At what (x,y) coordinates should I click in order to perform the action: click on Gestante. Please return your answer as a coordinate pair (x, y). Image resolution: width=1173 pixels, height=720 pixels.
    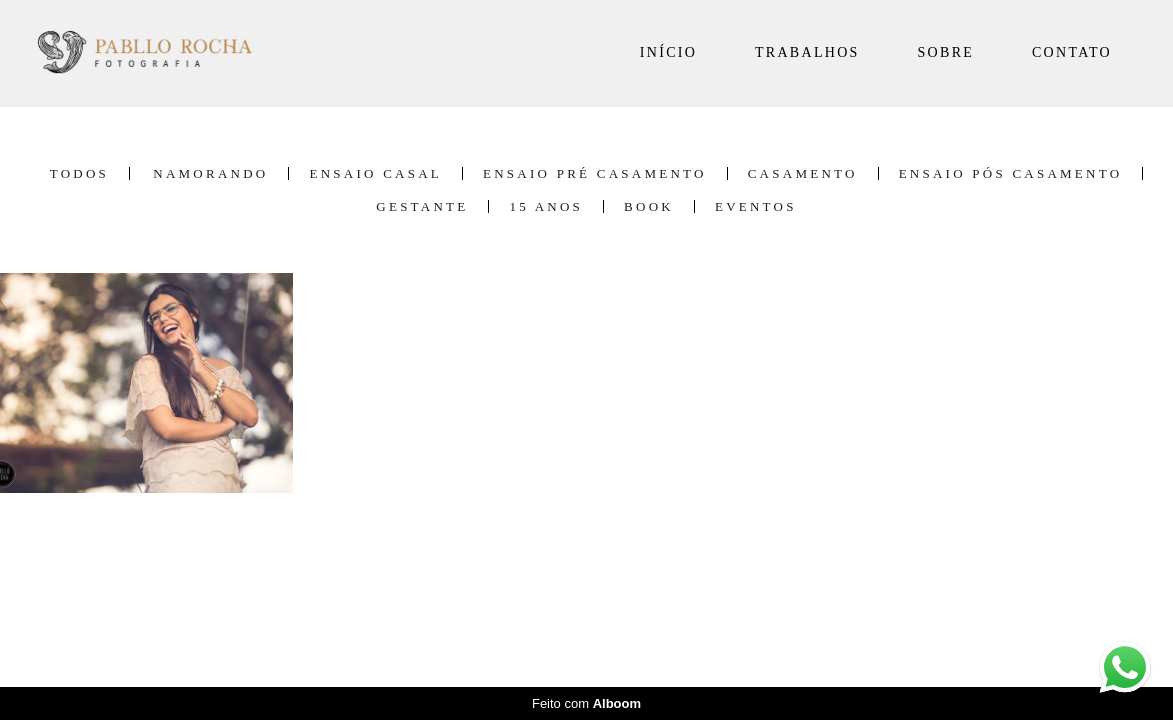
    Looking at the image, I should click on (422, 206).